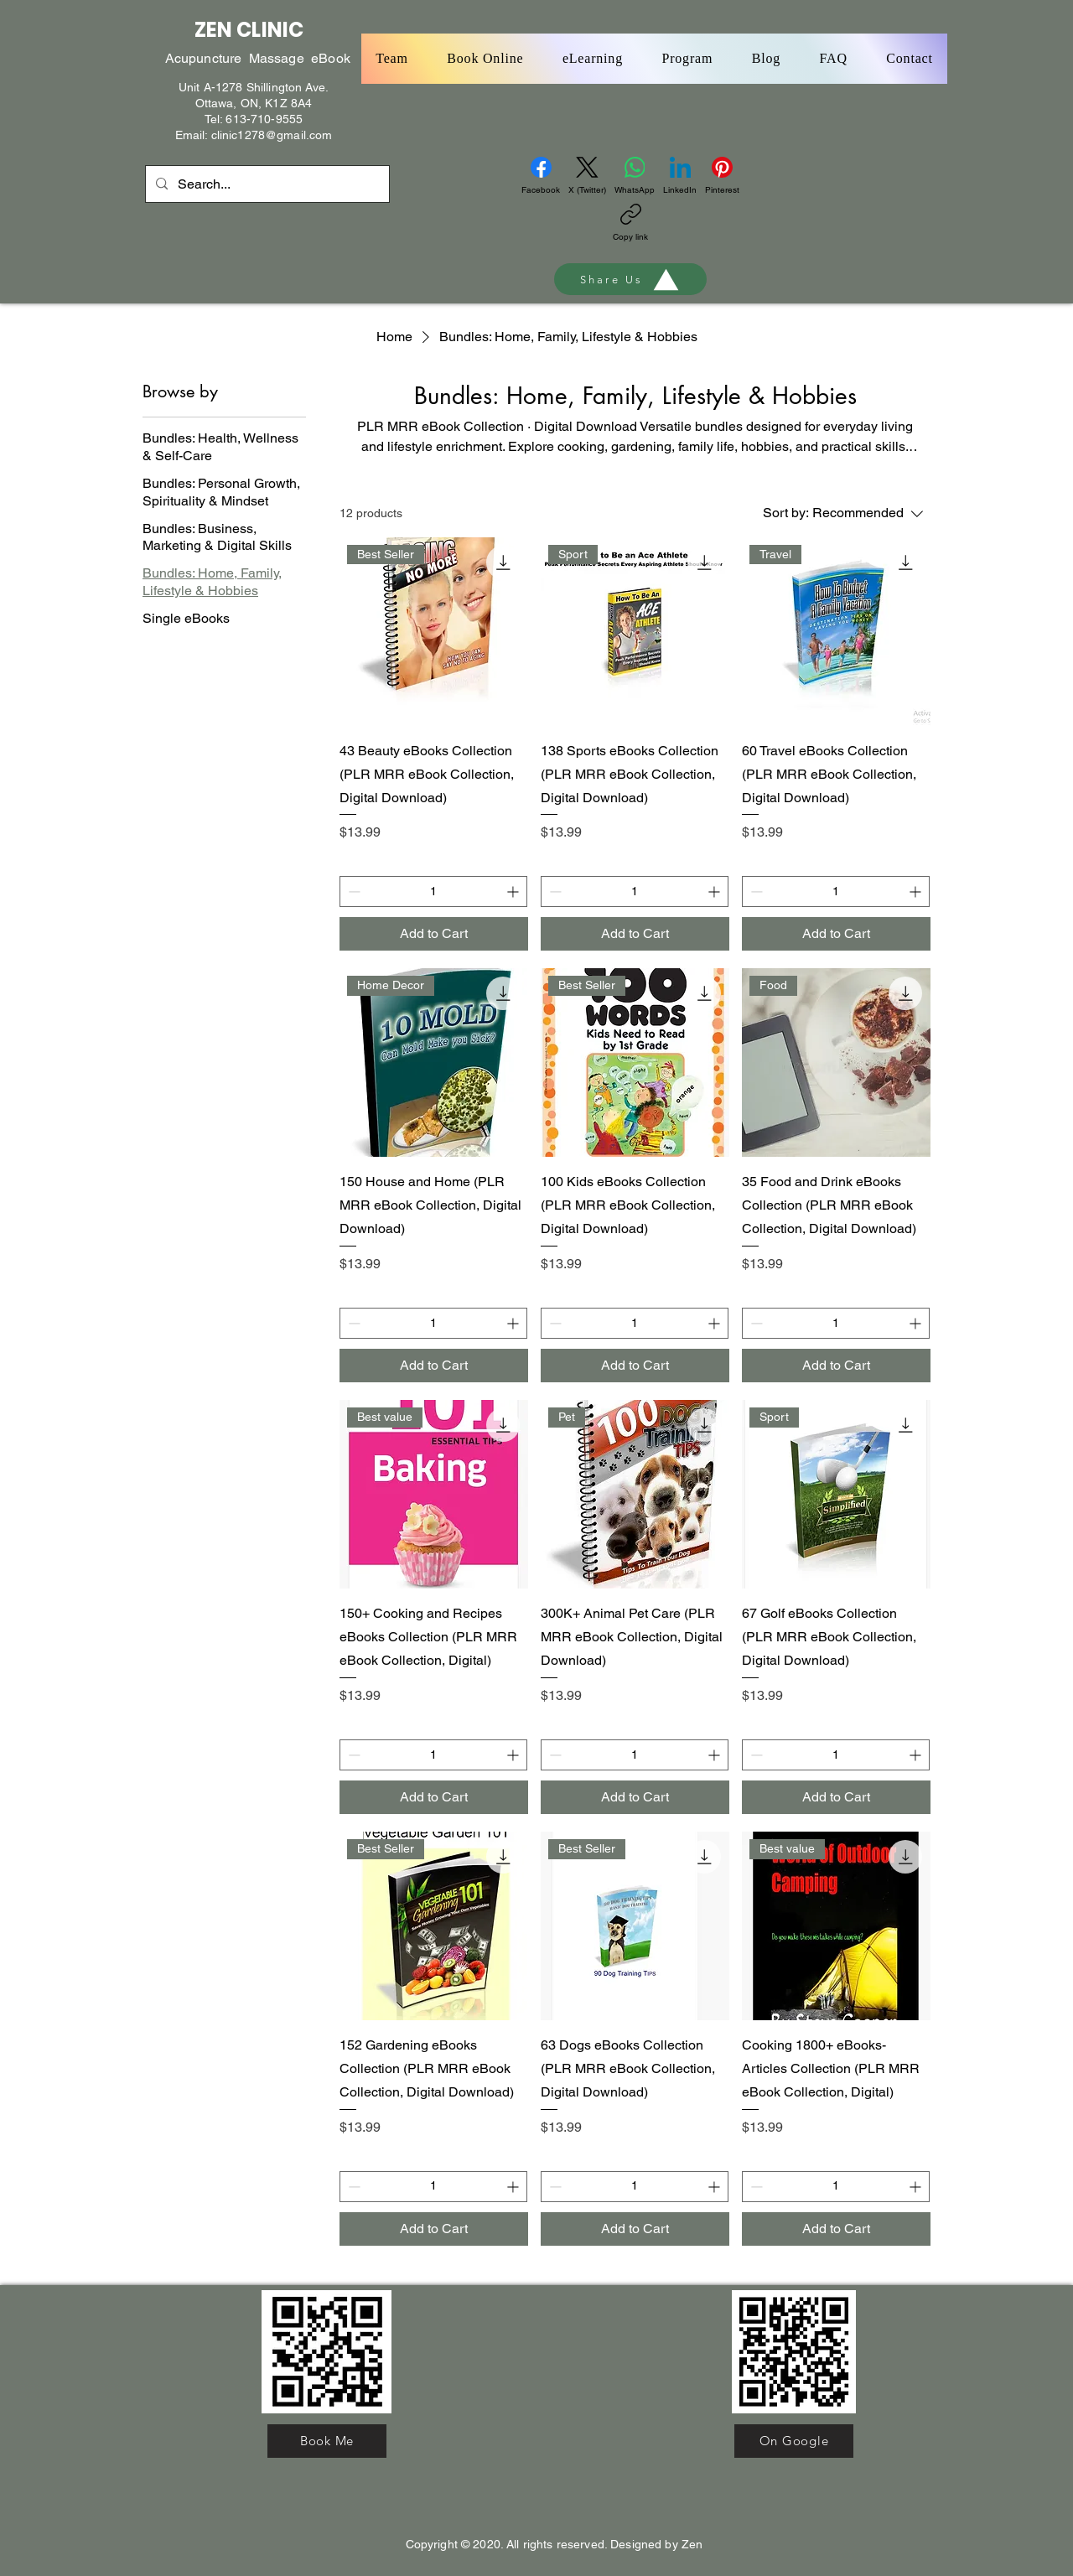  What do you see at coordinates (680, 176) in the screenshot?
I see `[LinkedIn]` at bounding box center [680, 176].